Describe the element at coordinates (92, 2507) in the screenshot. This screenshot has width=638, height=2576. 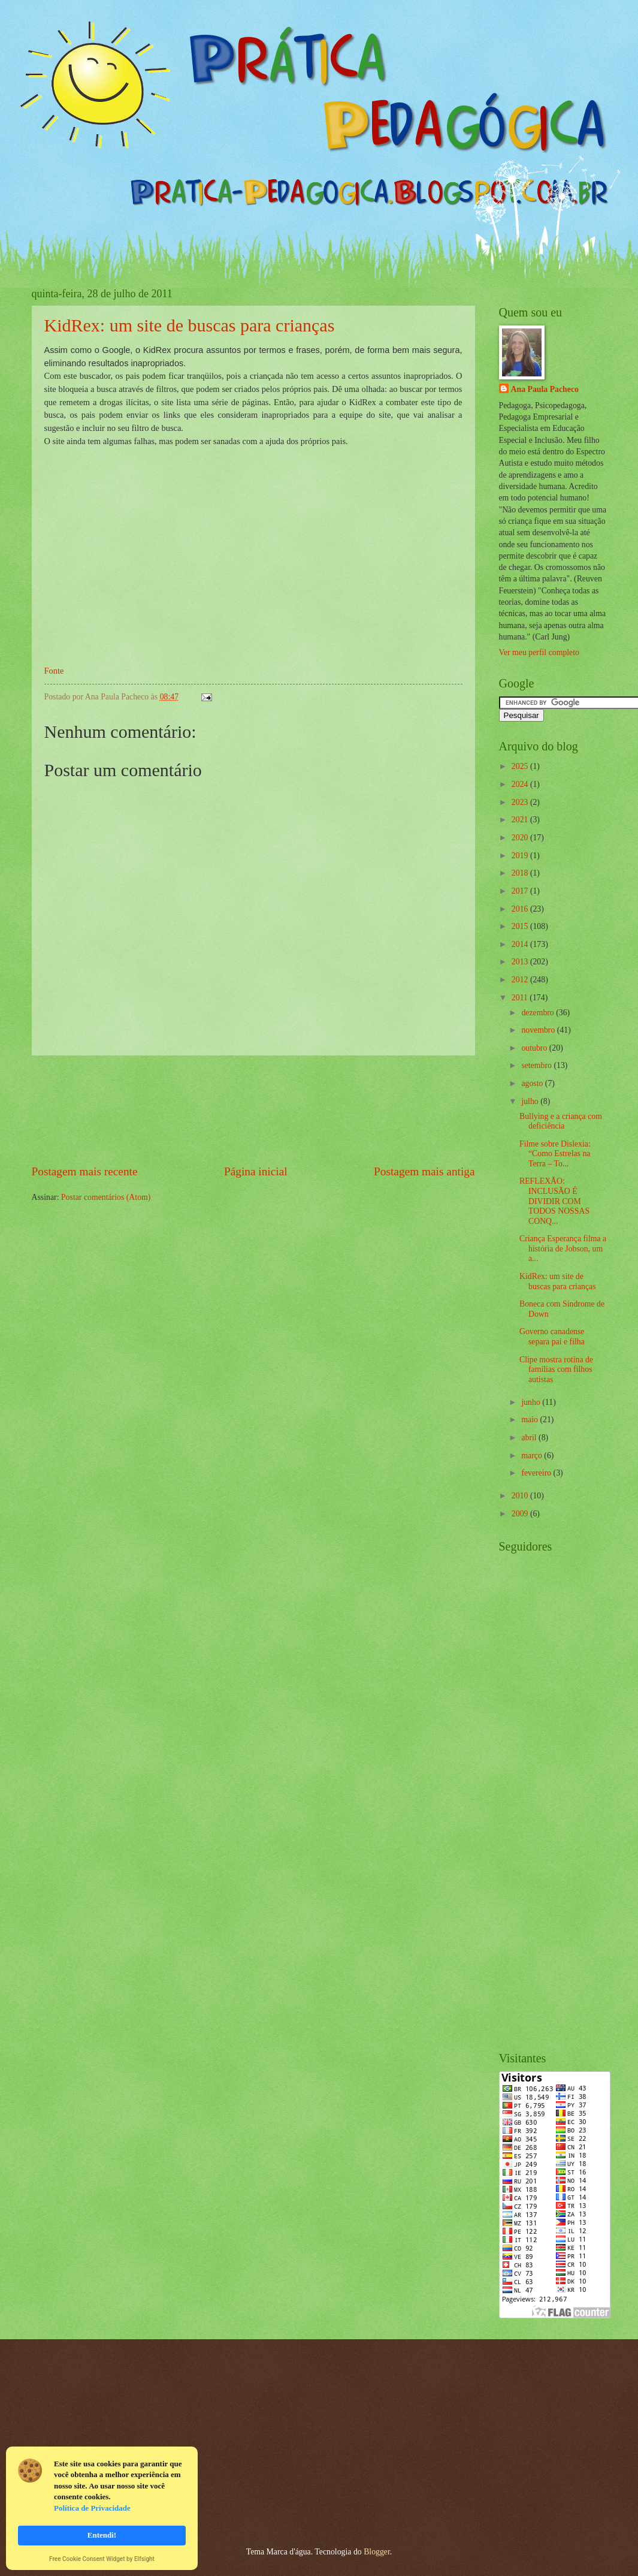
I see `Política de Privacidade [link]` at that location.